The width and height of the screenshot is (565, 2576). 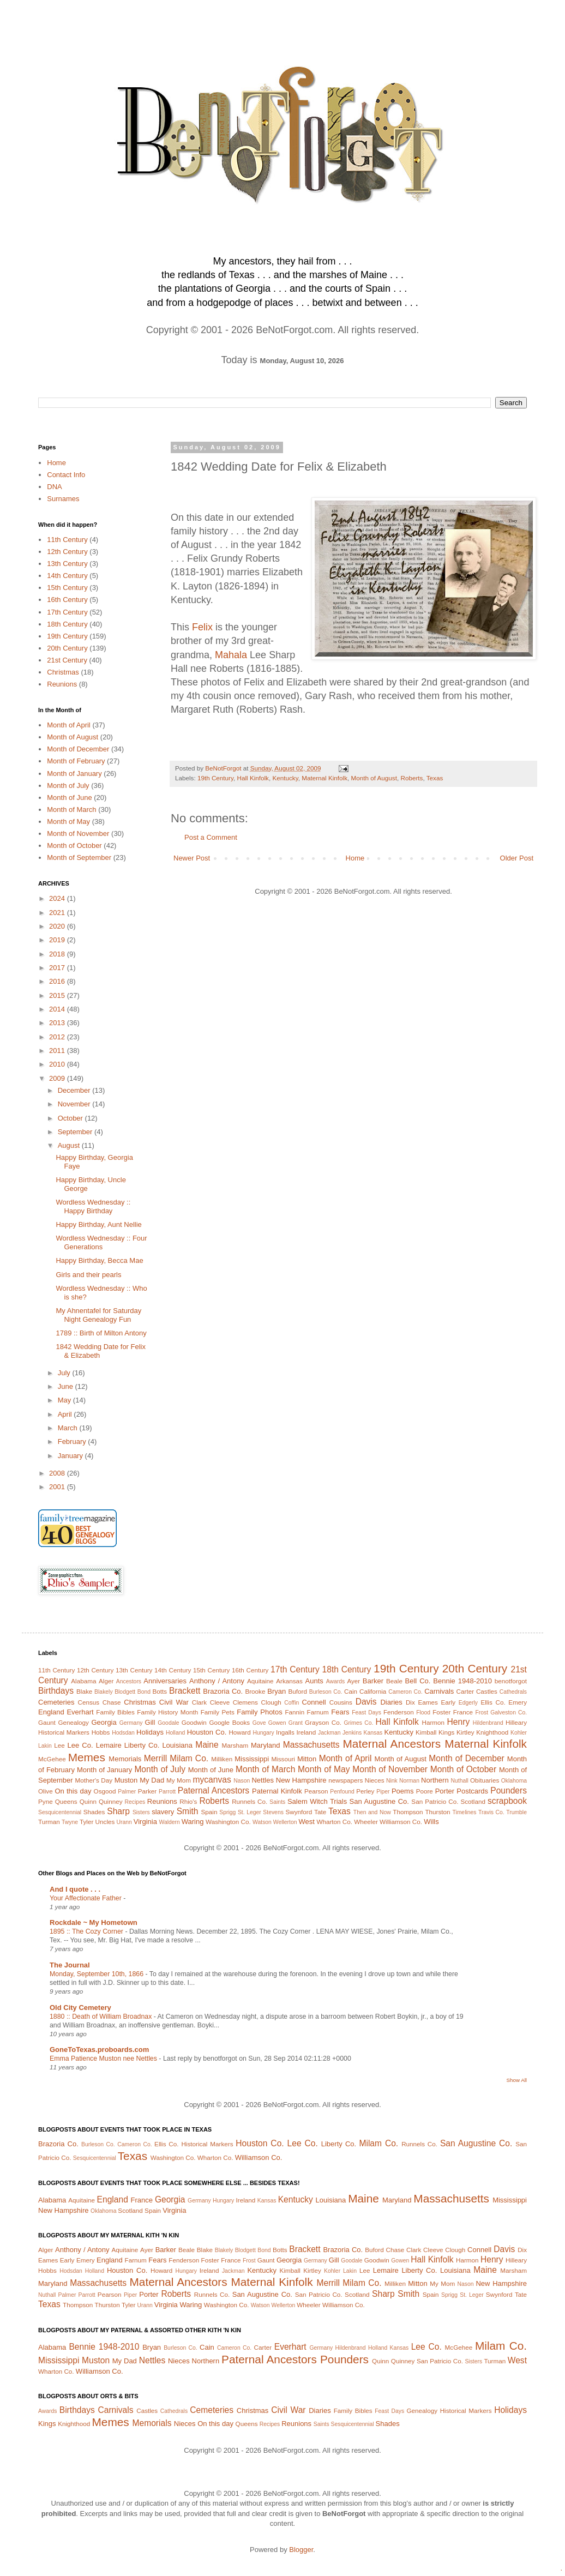 What do you see at coordinates (464, 1812) in the screenshot?
I see `Timelines` at bounding box center [464, 1812].